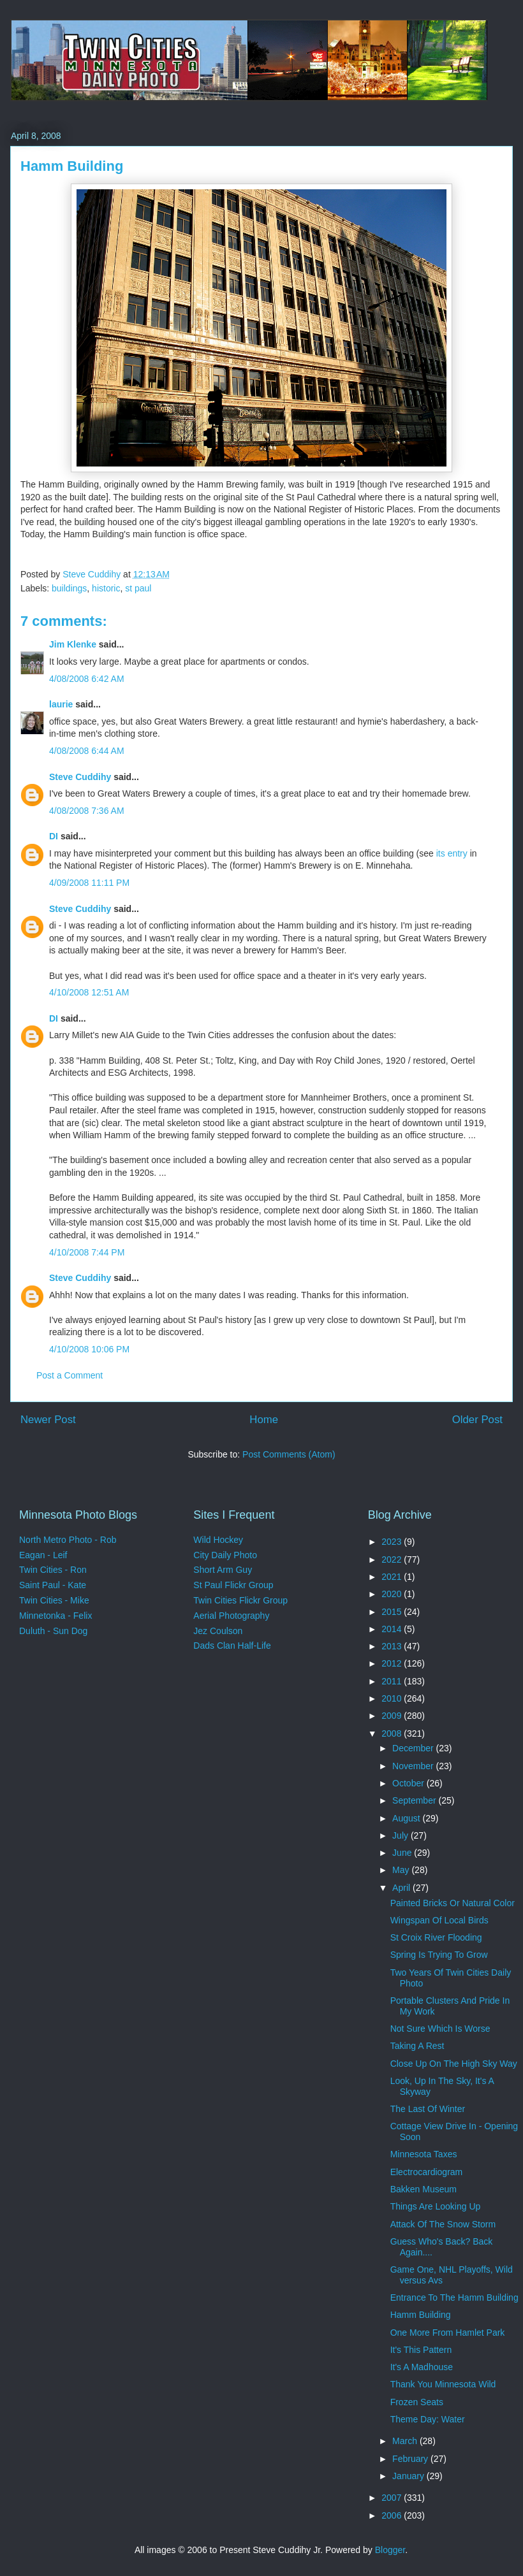  I want to click on February, so click(411, 2459).